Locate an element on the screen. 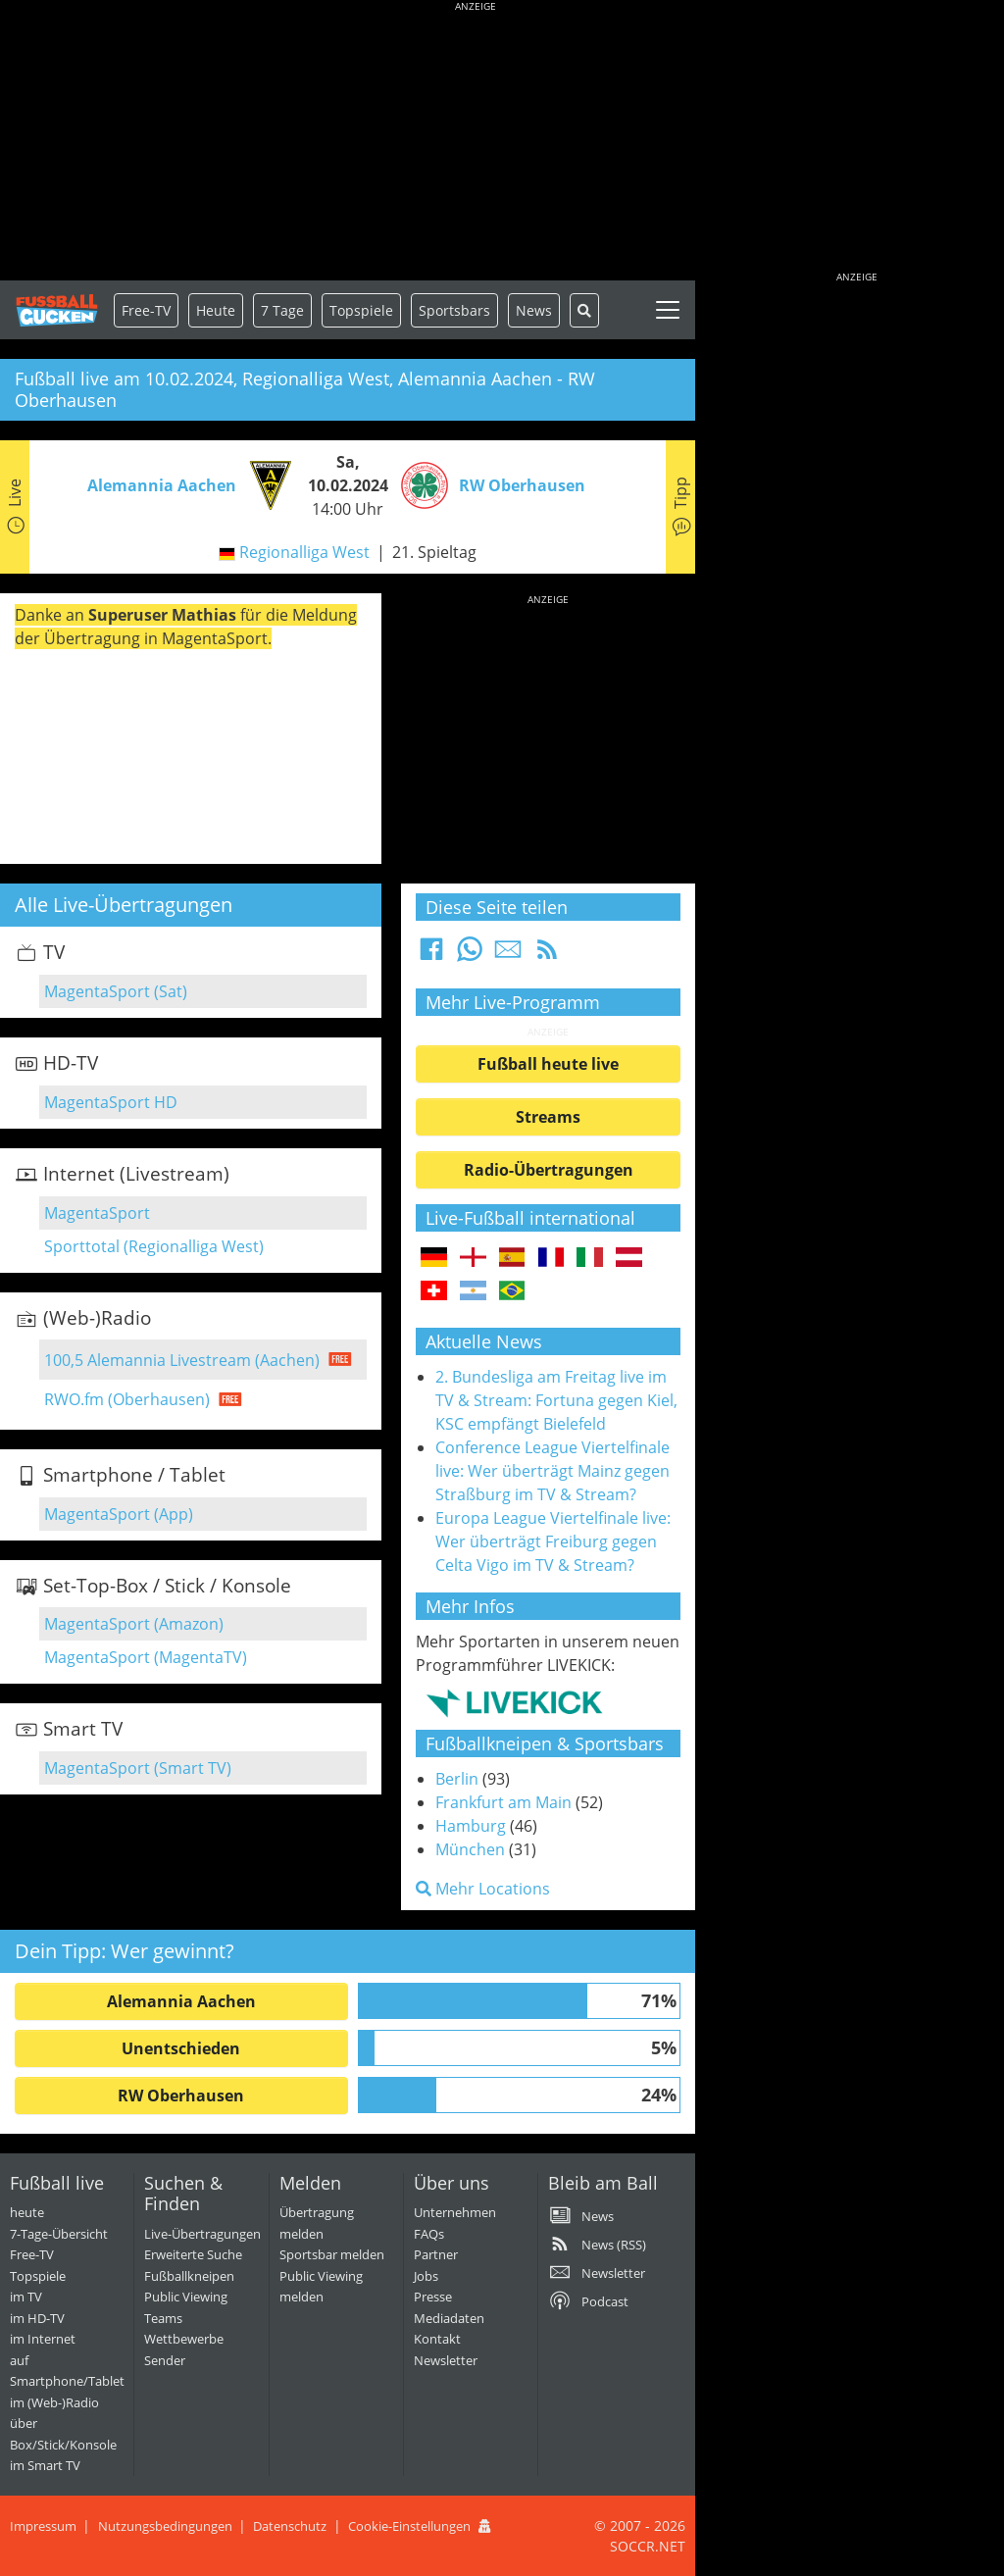 The image size is (1004, 2576). Newsletter is located at coordinates (445, 2360).